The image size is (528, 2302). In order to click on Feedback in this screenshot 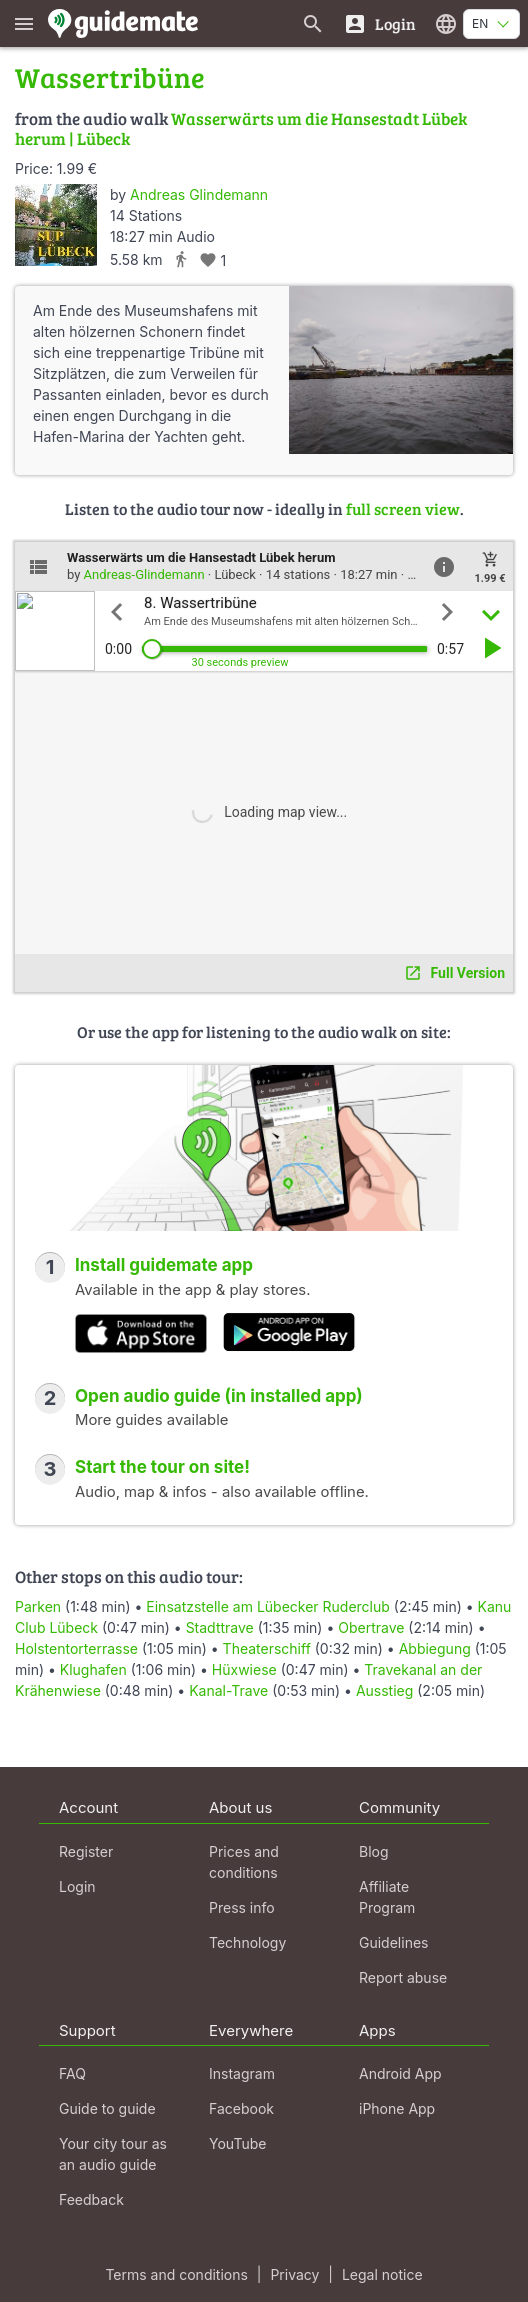, I will do `click(91, 2199)`.